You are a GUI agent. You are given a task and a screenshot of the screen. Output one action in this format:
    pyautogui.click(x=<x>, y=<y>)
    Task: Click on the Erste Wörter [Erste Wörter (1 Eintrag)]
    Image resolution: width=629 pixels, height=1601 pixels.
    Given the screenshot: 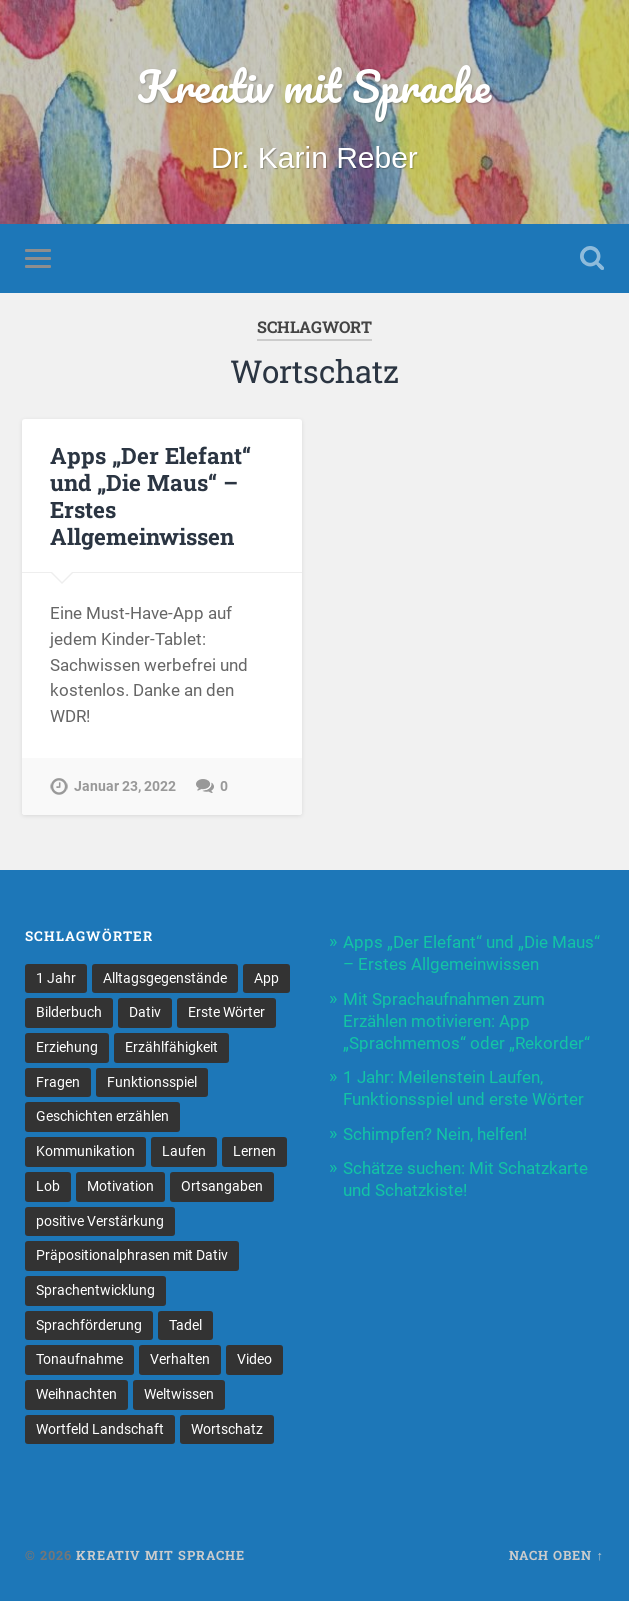 What is the action you would take?
    pyautogui.click(x=226, y=1012)
    